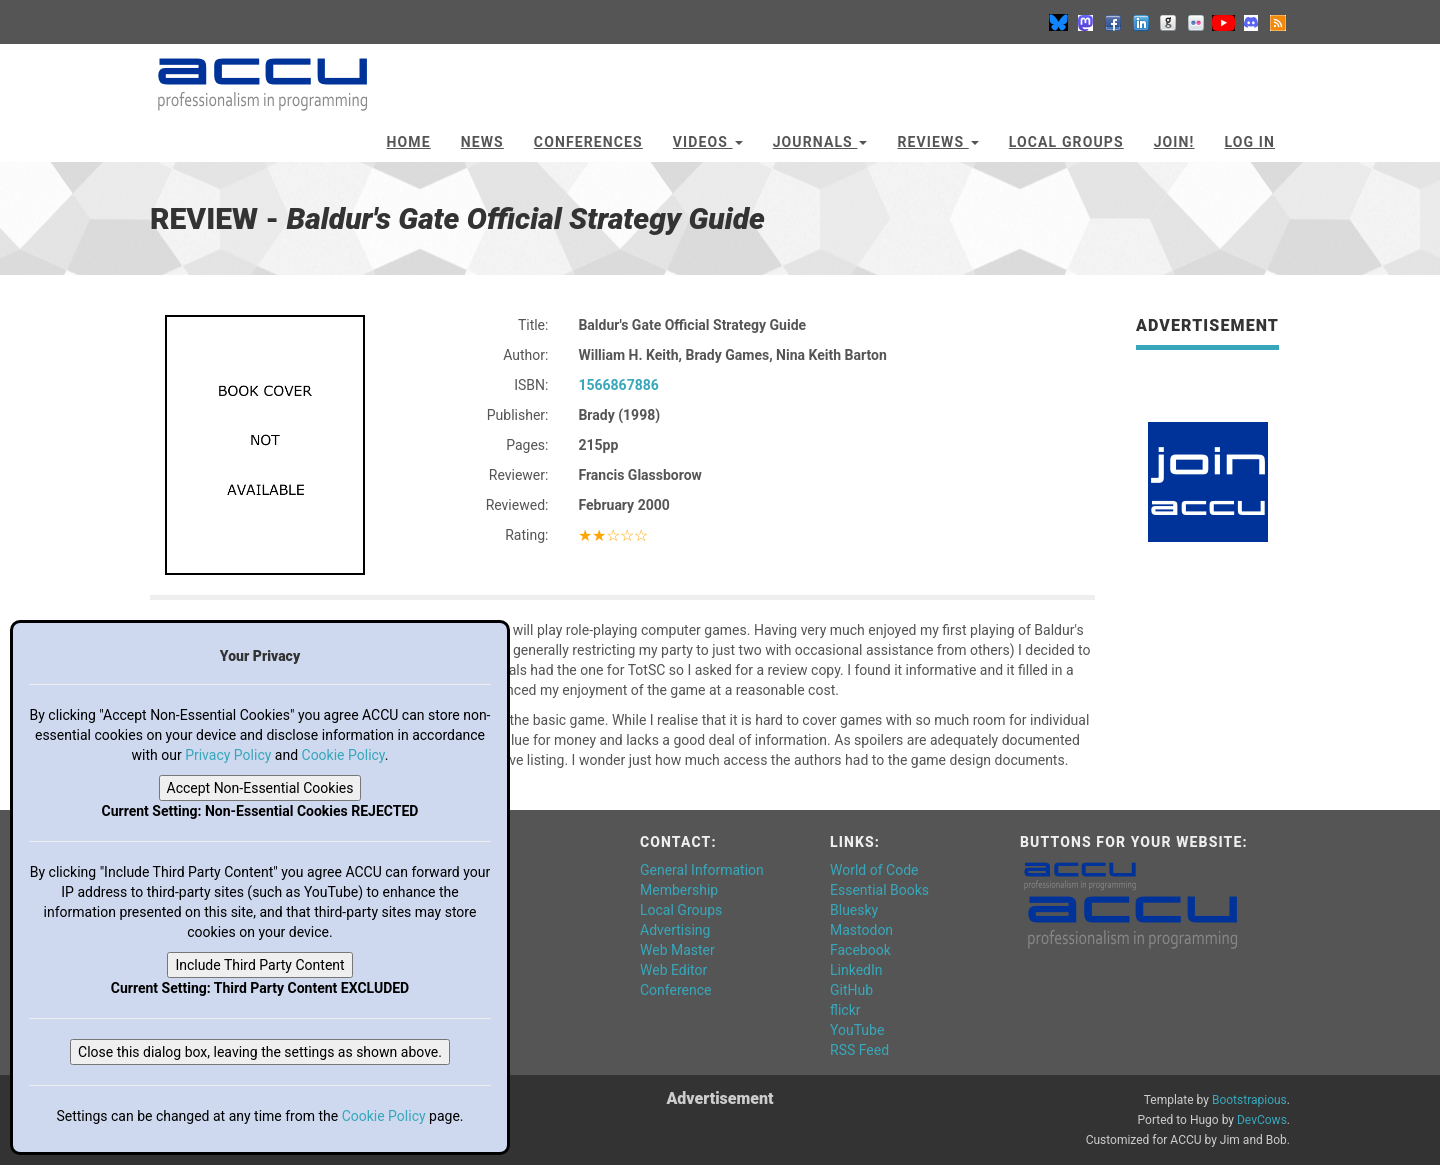  I want to click on YouTube, so click(857, 1030).